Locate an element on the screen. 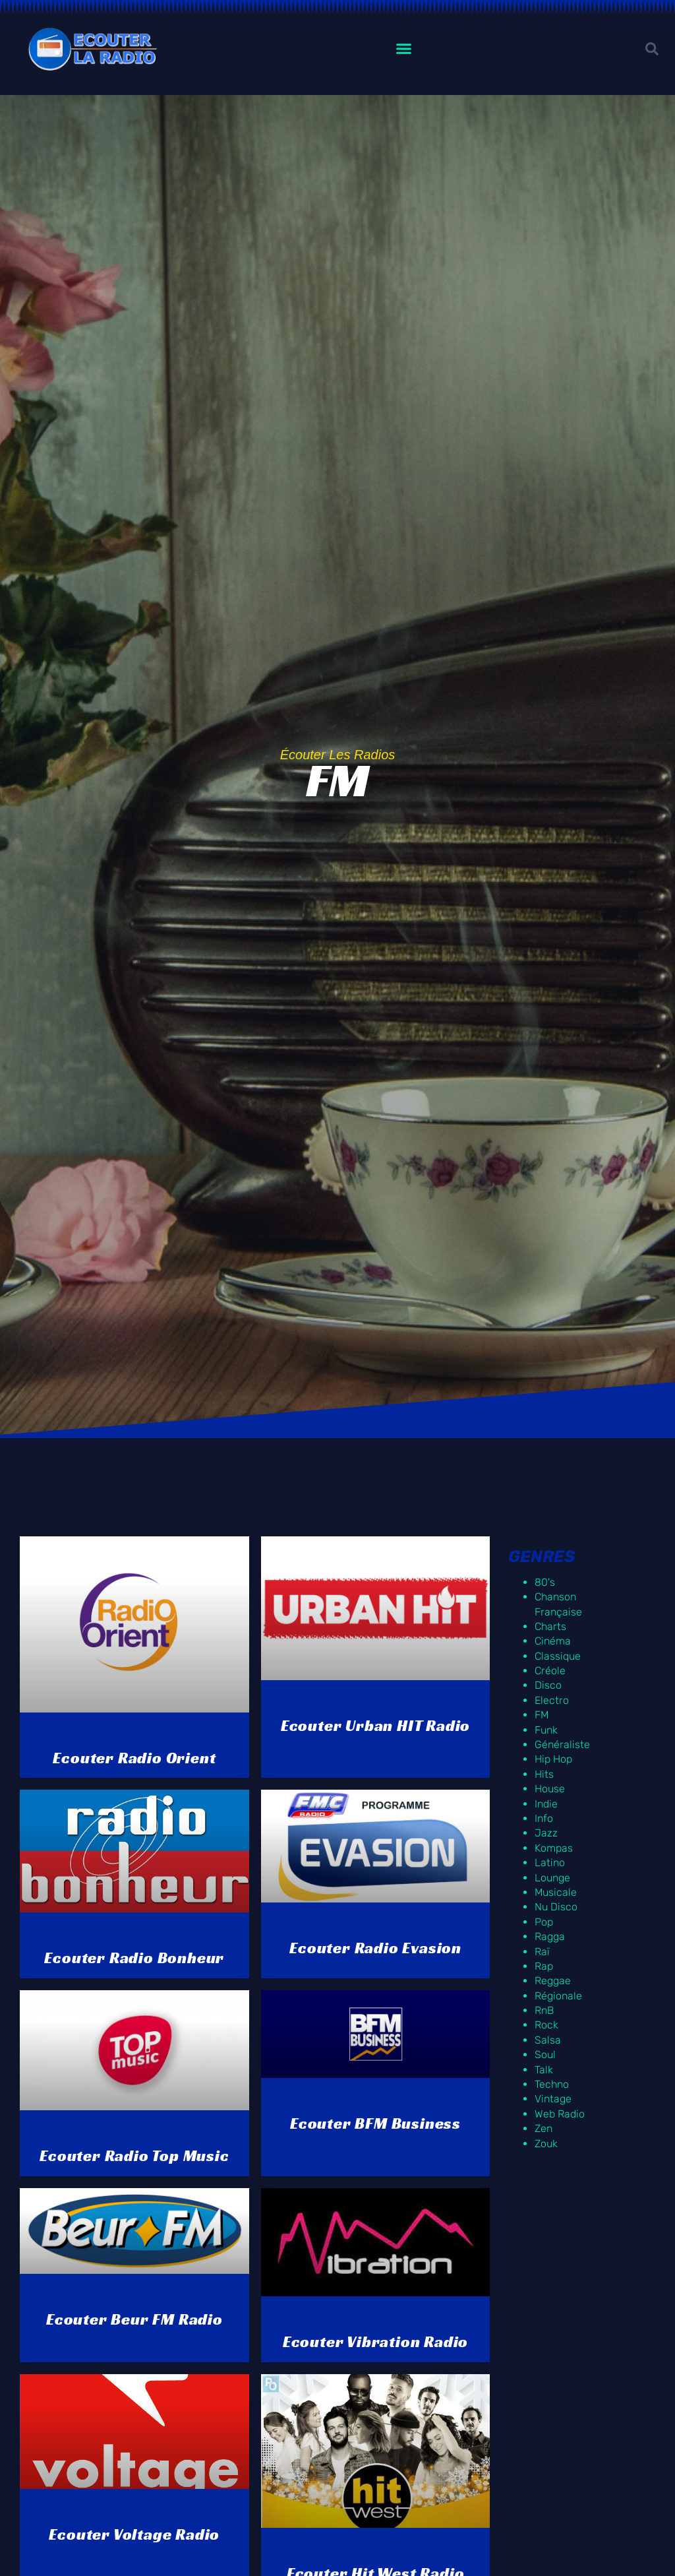 This screenshot has width=675, height=2576. Soul is located at coordinates (545, 2054).